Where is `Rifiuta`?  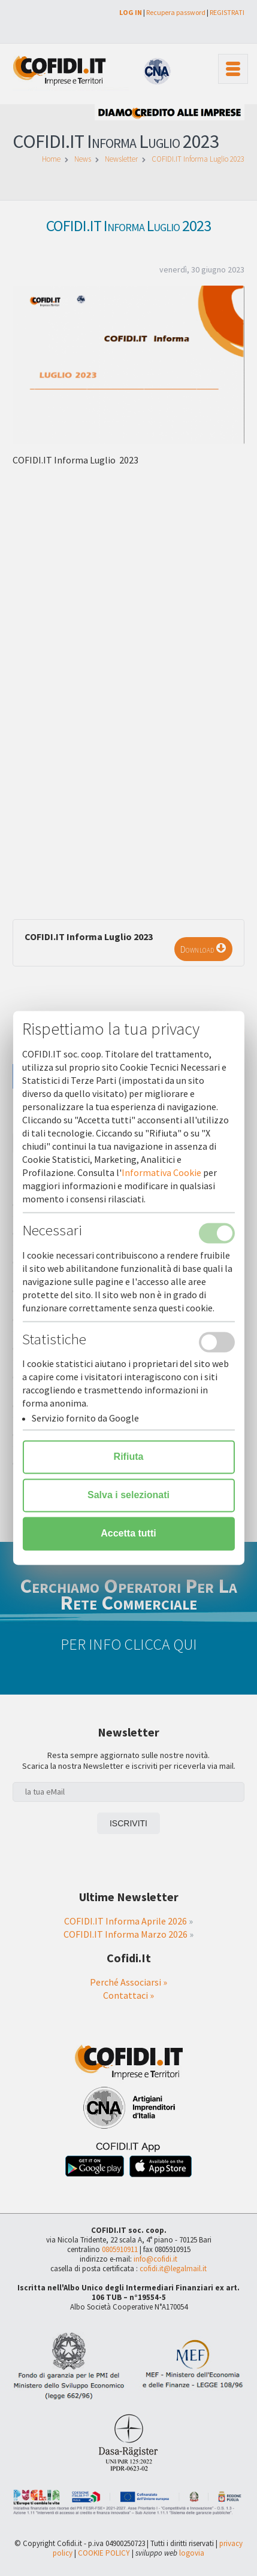 Rifiuta is located at coordinates (129, 1457).